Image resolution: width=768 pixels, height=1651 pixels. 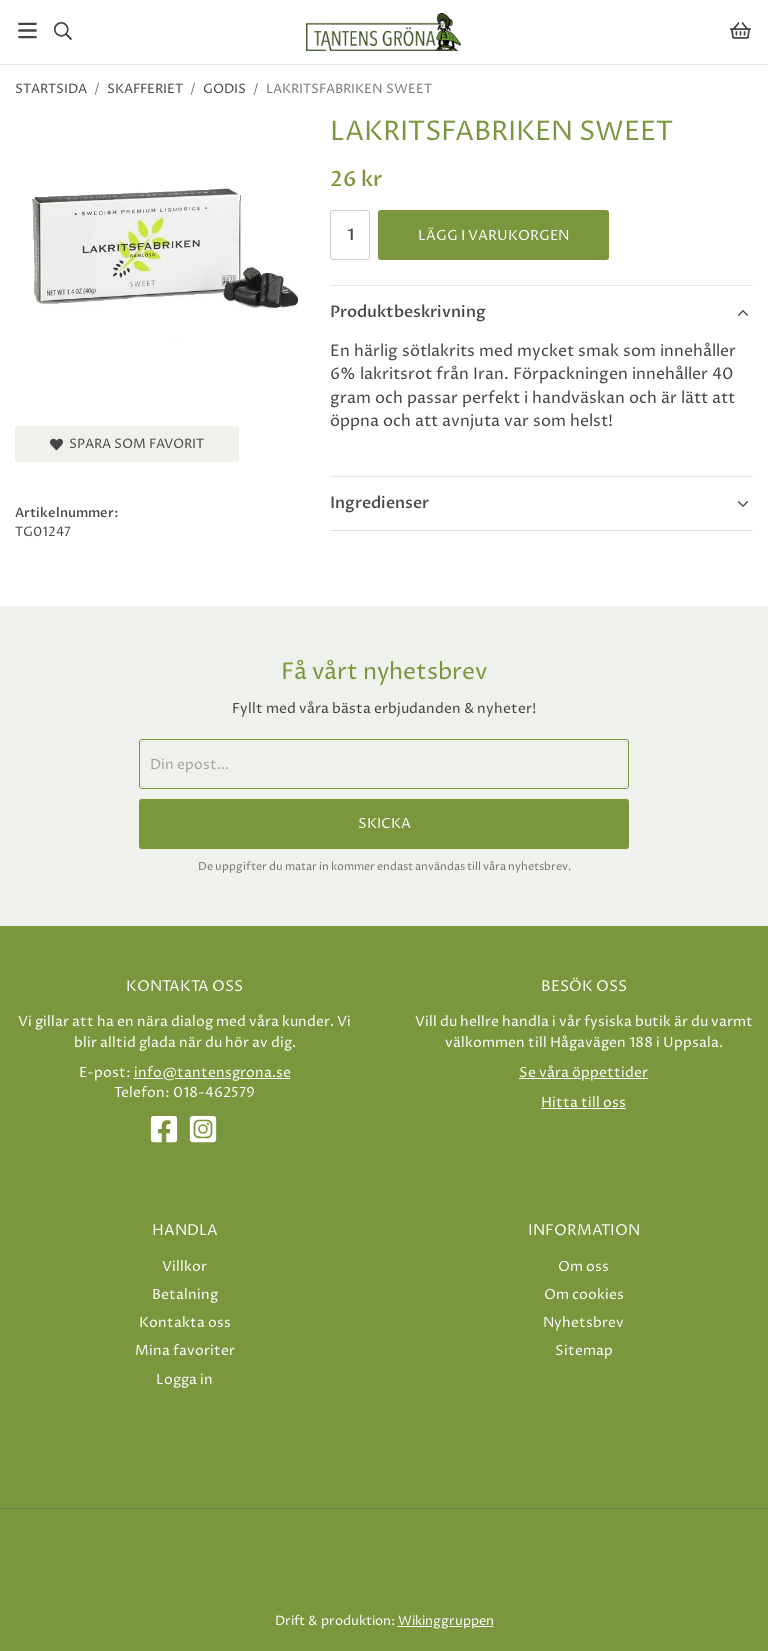 What do you see at coordinates (583, 1102) in the screenshot?
I see `Hitta till oss` at bounding box center [583, 1102].